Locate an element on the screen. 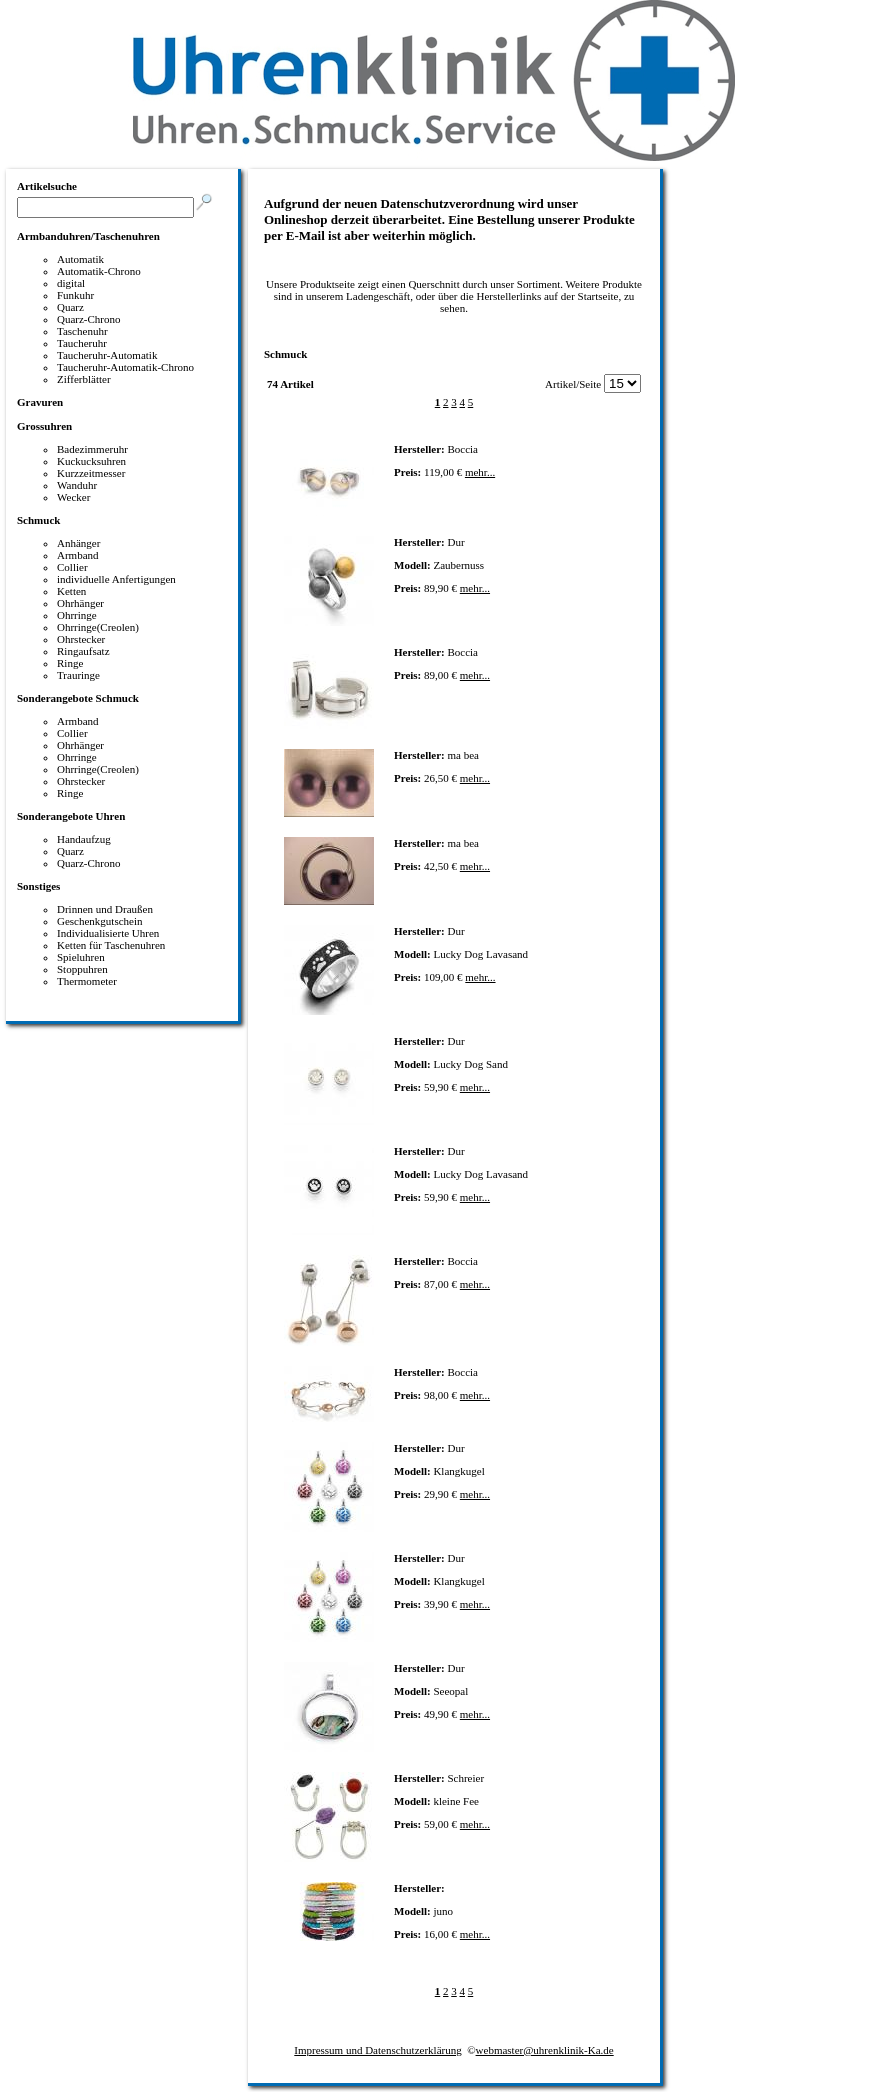 This screenshot has width=884, height=2092. Ohrstecker is located at coordinates (81, 639).